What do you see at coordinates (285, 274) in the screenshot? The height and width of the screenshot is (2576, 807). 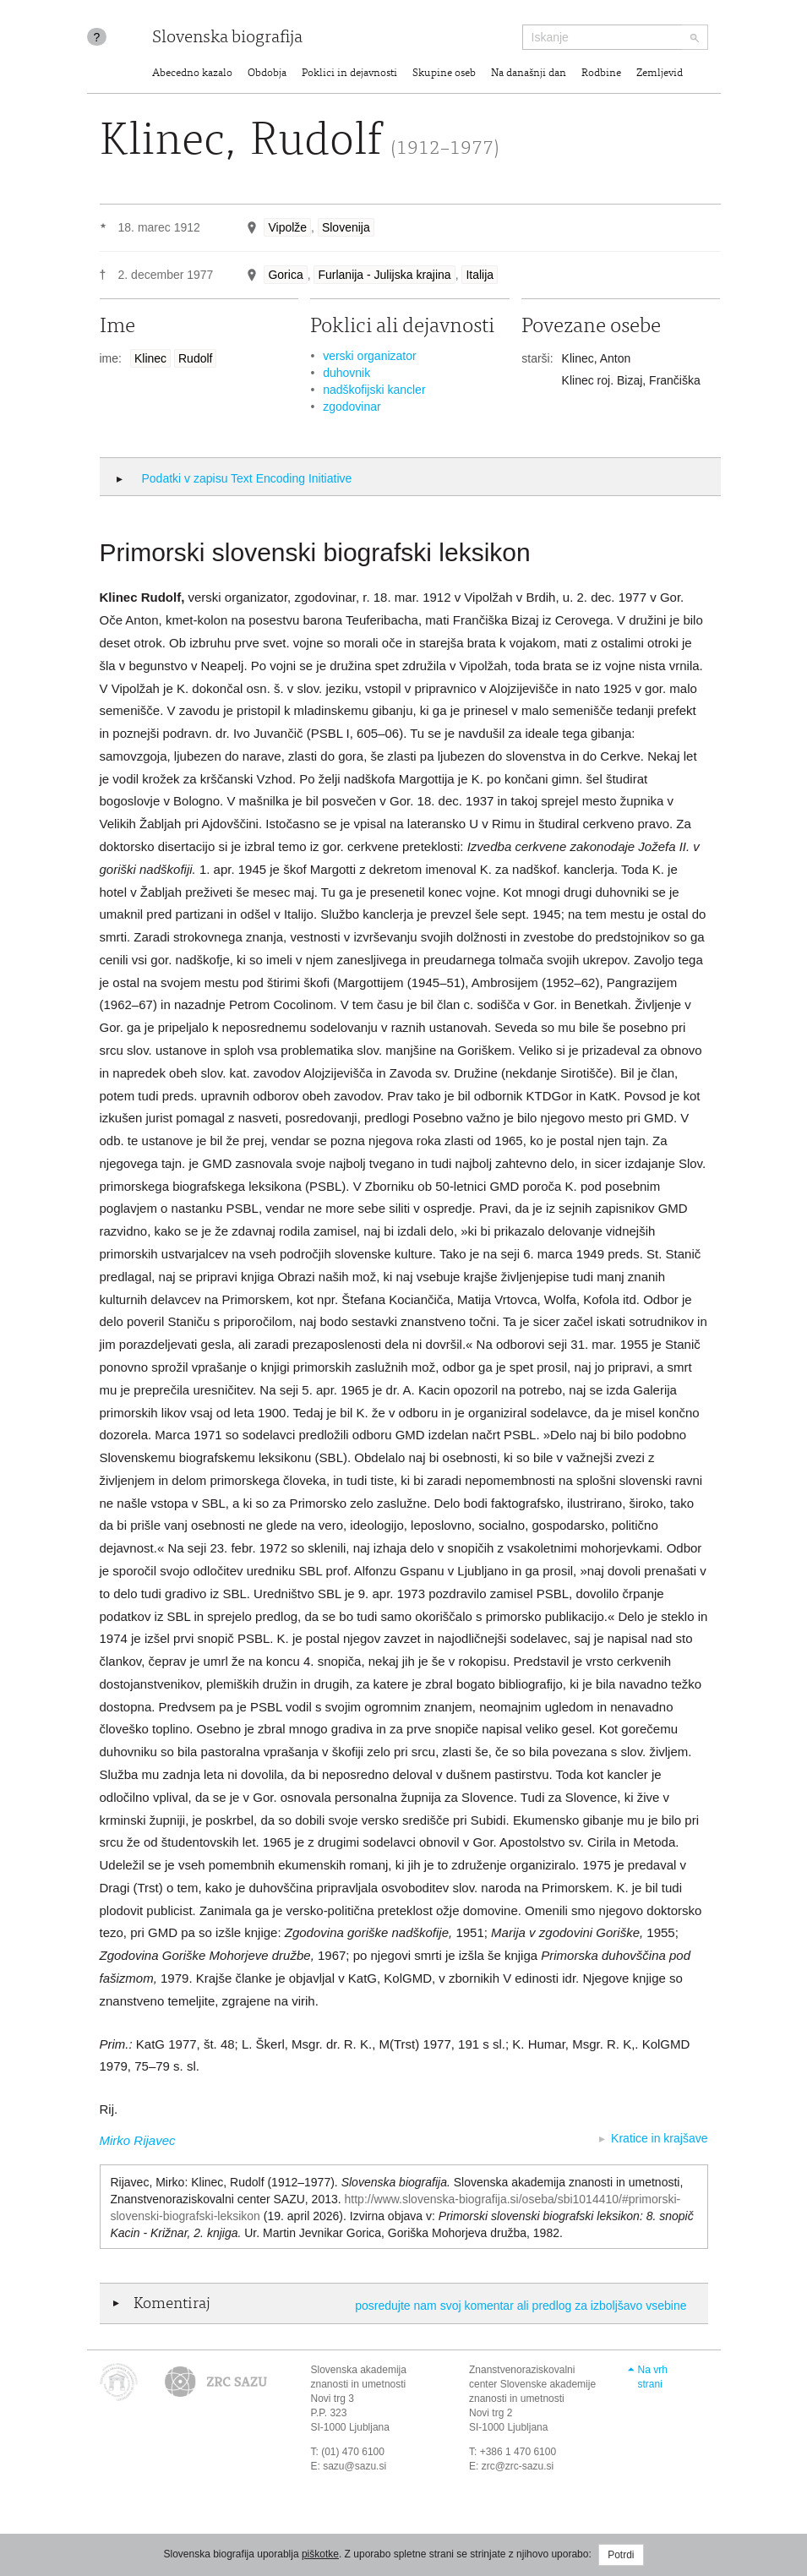 I see `Gorica` at bounding box center [285, 274].